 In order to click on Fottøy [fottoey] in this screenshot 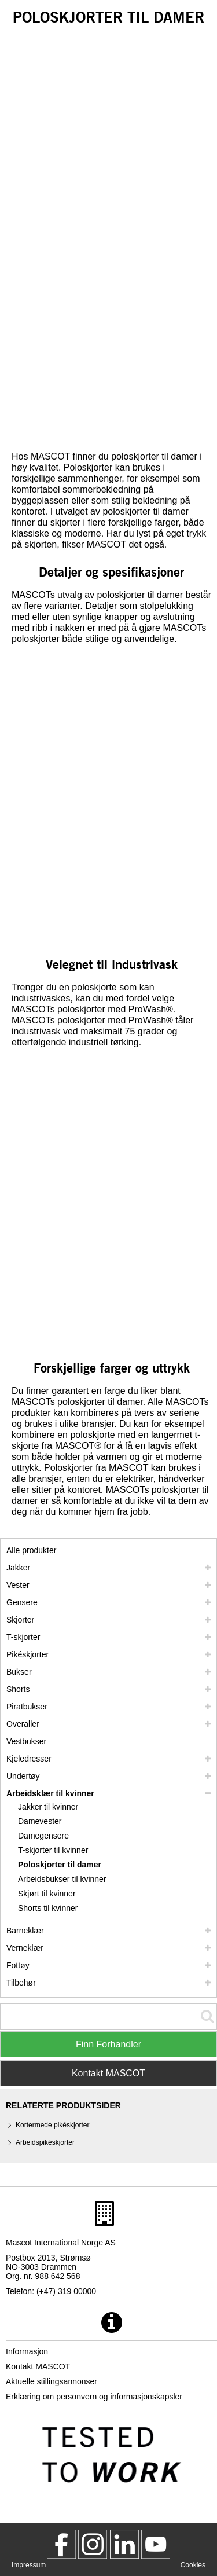, I will do `click(18, 1965)`.